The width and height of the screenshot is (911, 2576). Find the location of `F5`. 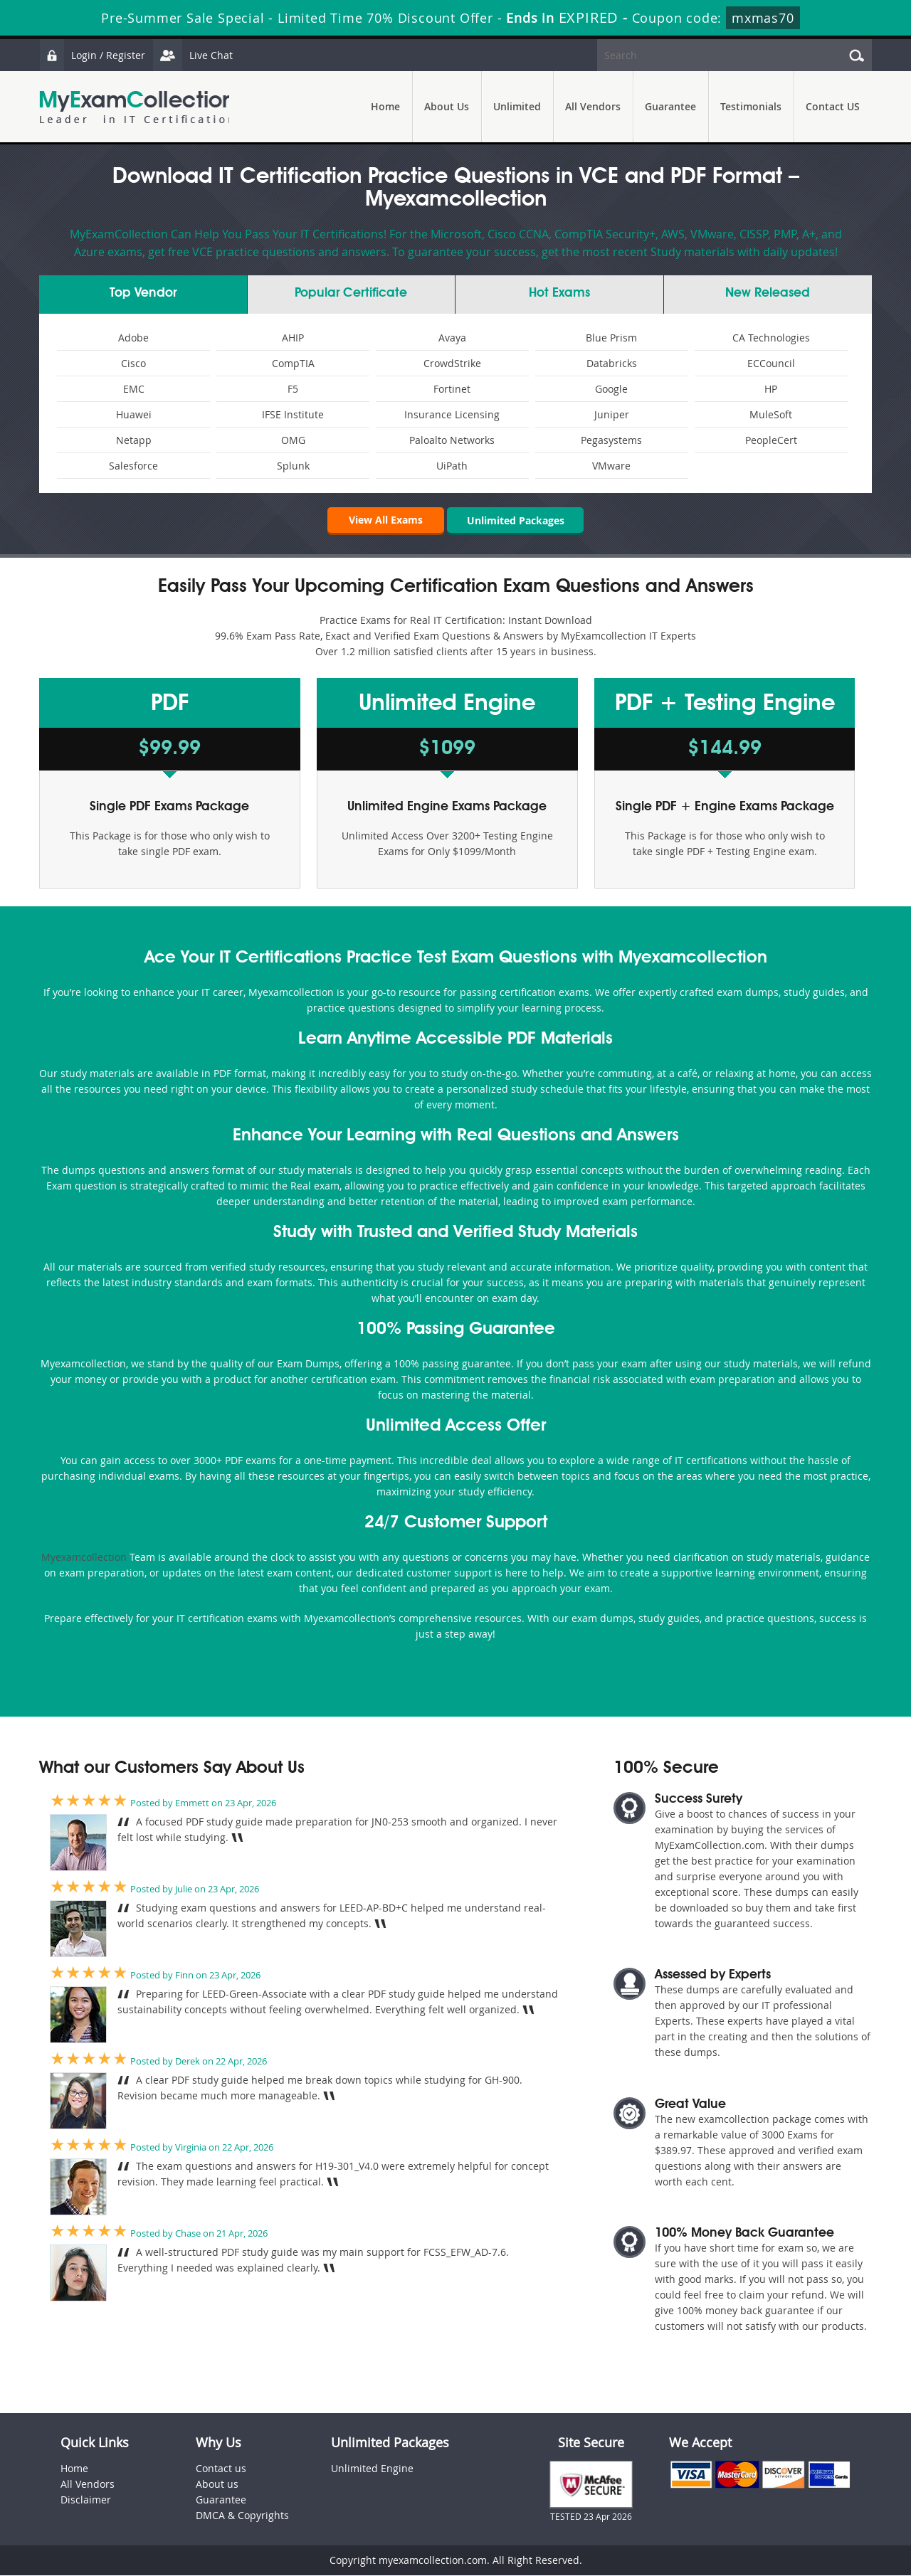

F5 is located at coordinates (293, 389).